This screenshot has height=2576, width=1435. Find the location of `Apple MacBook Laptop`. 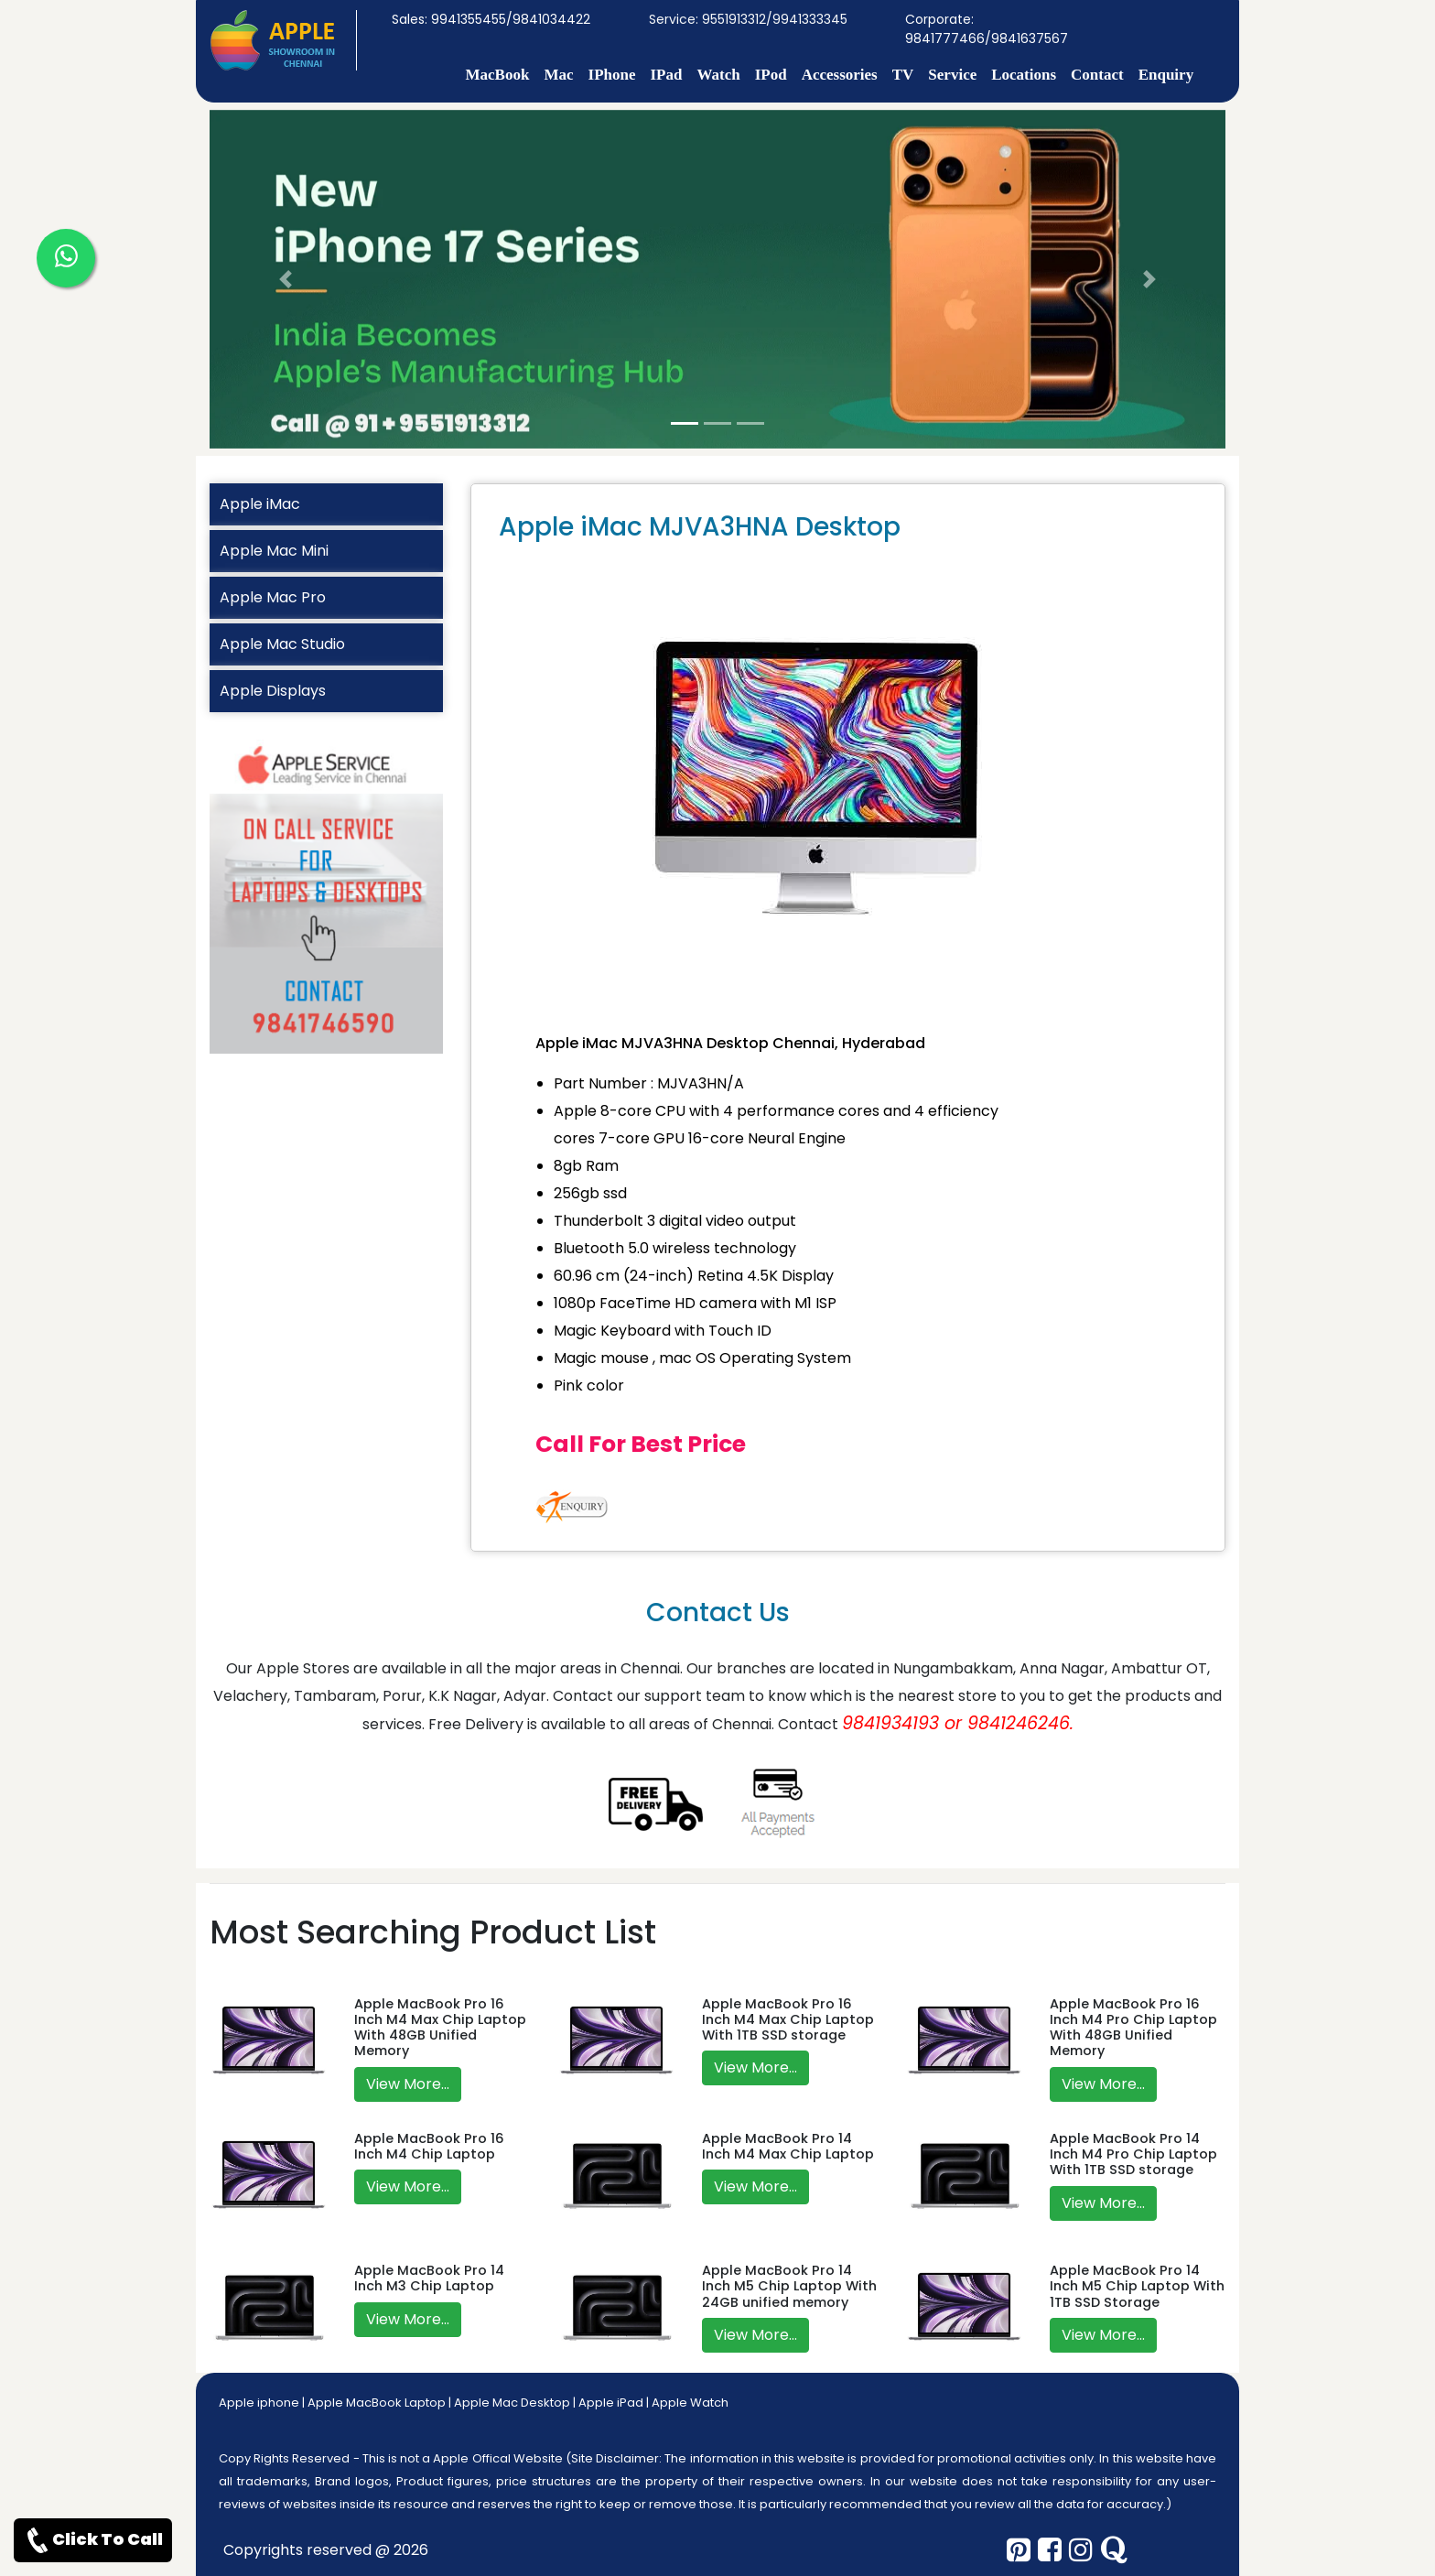

Apple MacBook Laptop is located at coordinates (377, 2402).